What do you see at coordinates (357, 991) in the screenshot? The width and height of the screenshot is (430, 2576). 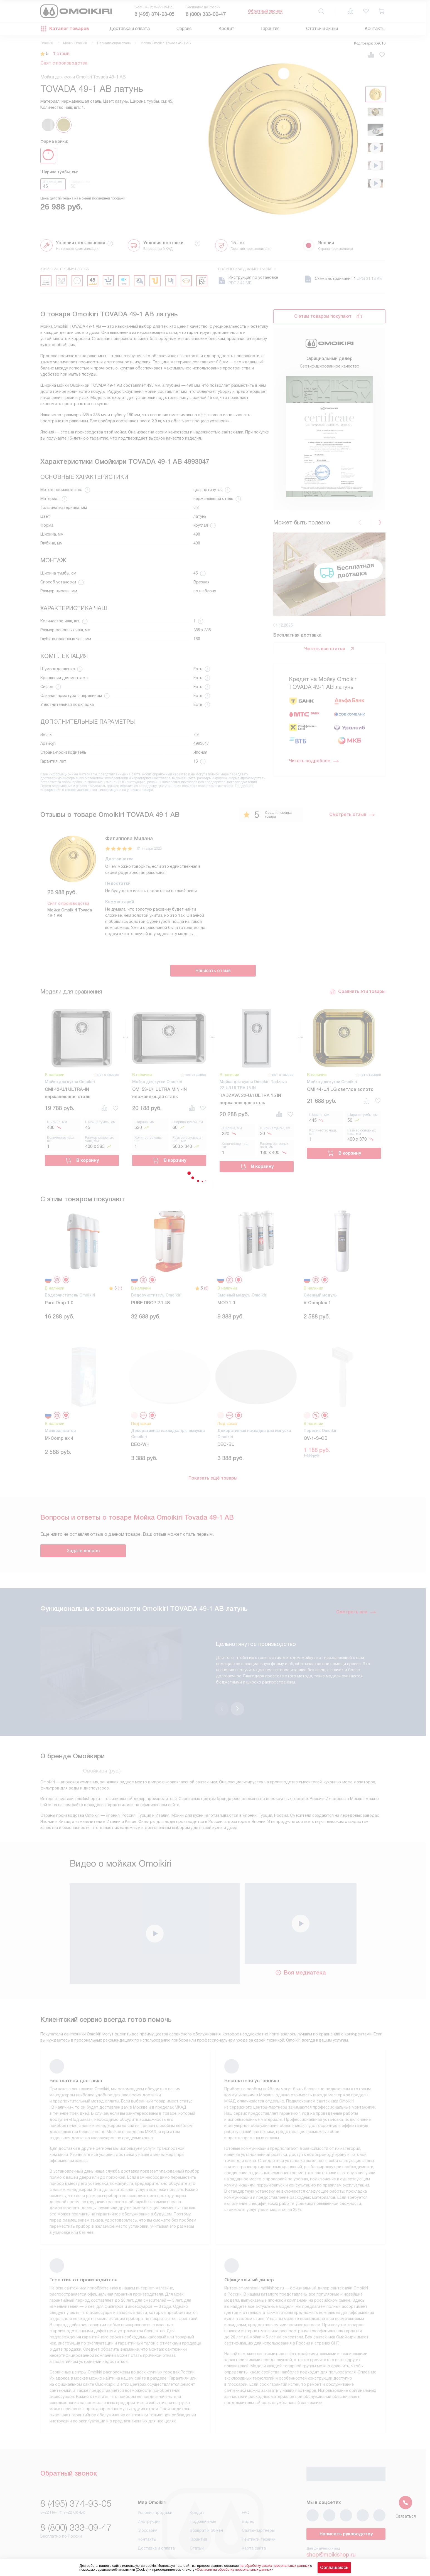 I see `Сравнить эти товары` at bounding box center [357, 991].